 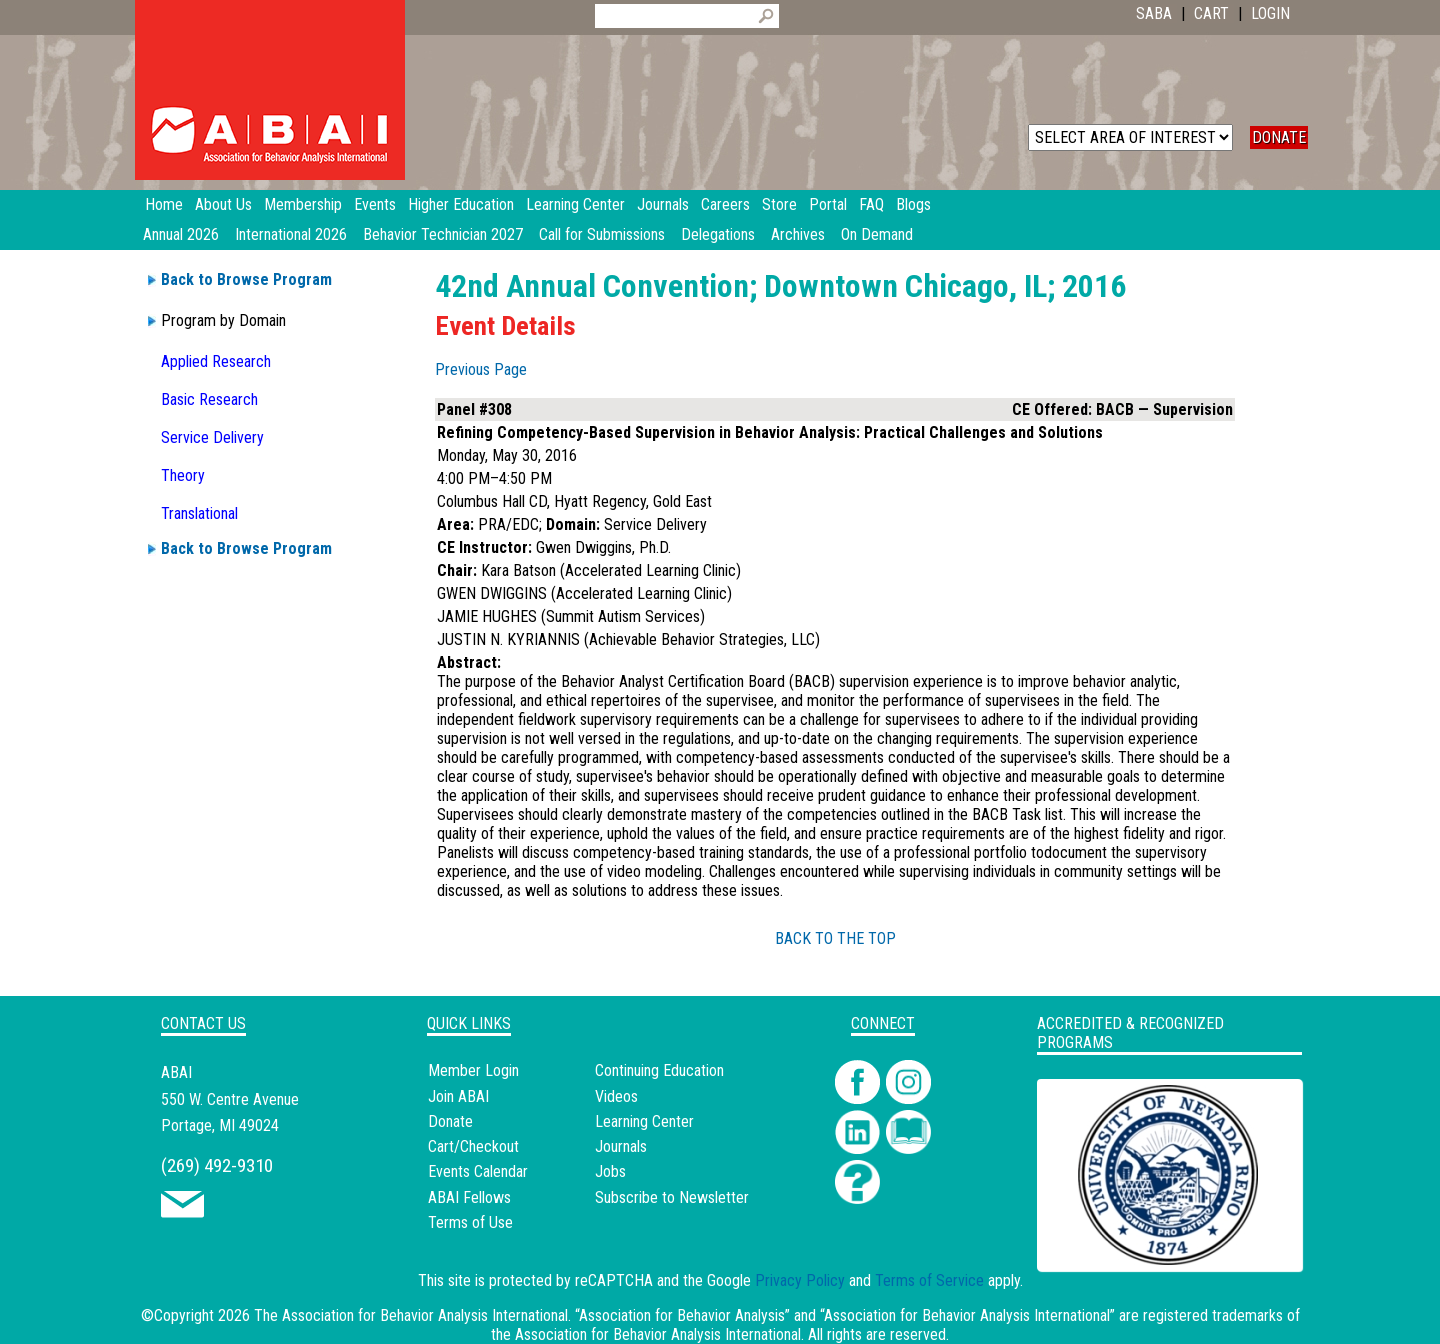 I want to click on Subscribe to Newsletter, so click(x=672, y=1197).